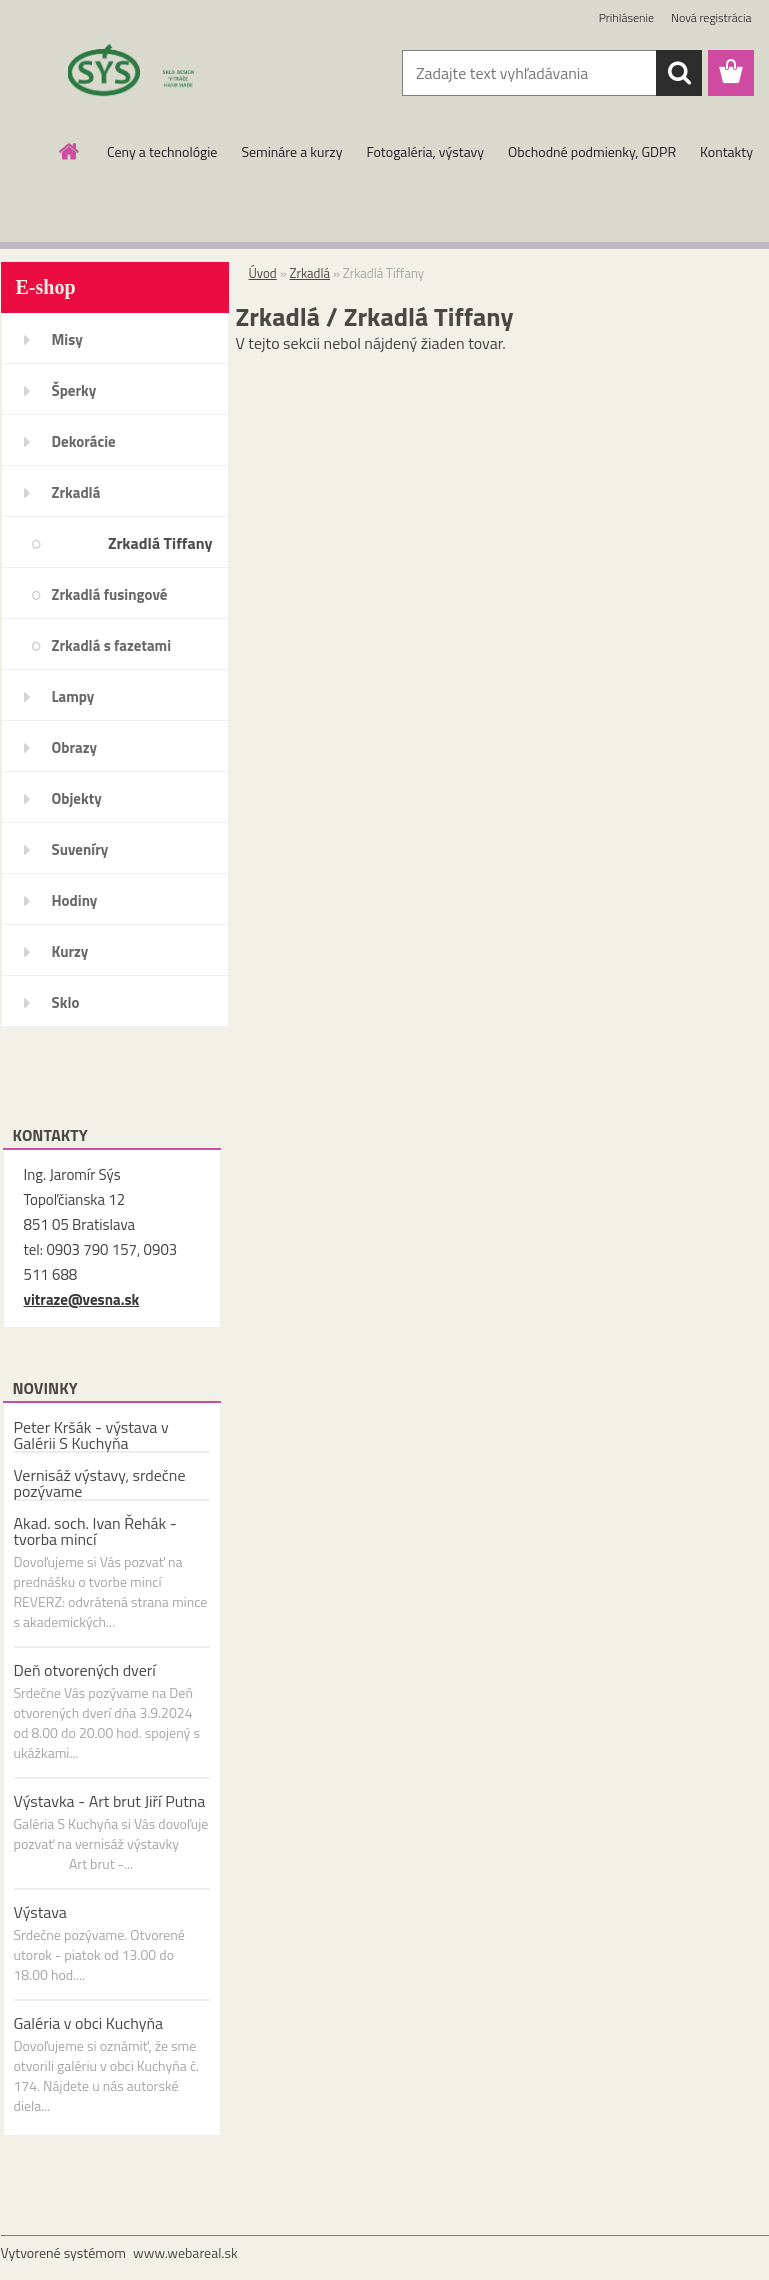  I want to click on Hodiny, so click(75, 900).